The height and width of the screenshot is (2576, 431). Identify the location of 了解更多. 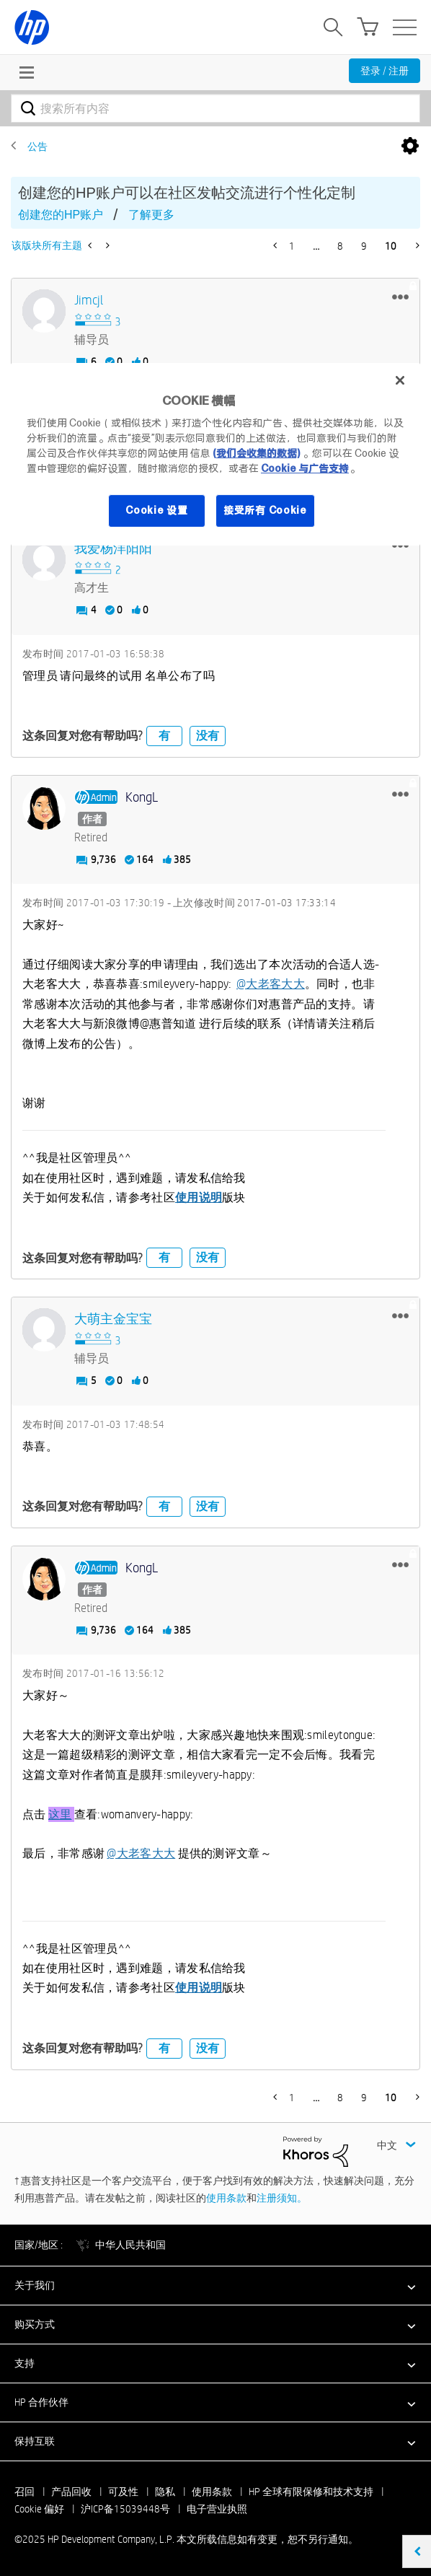
(151, 215).